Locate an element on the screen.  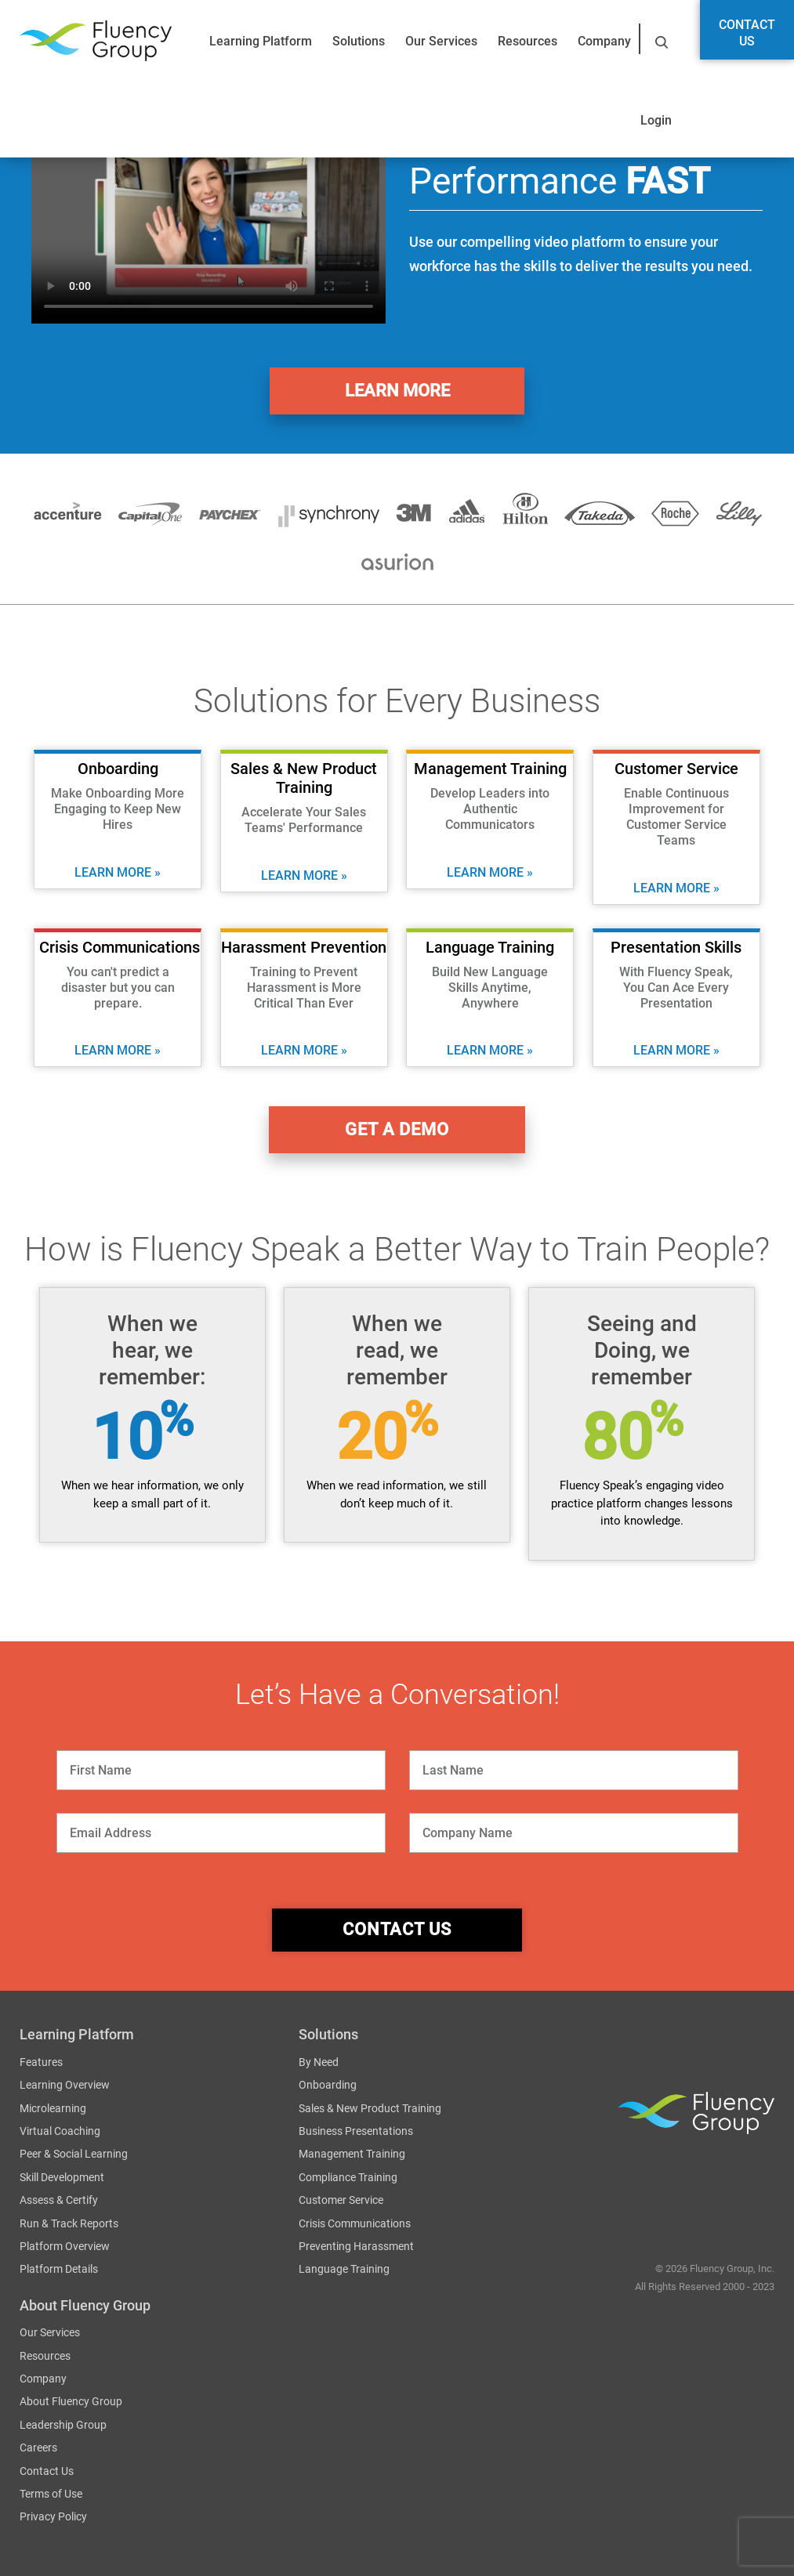
Terms of Use is located at coordinates (51, 2494).